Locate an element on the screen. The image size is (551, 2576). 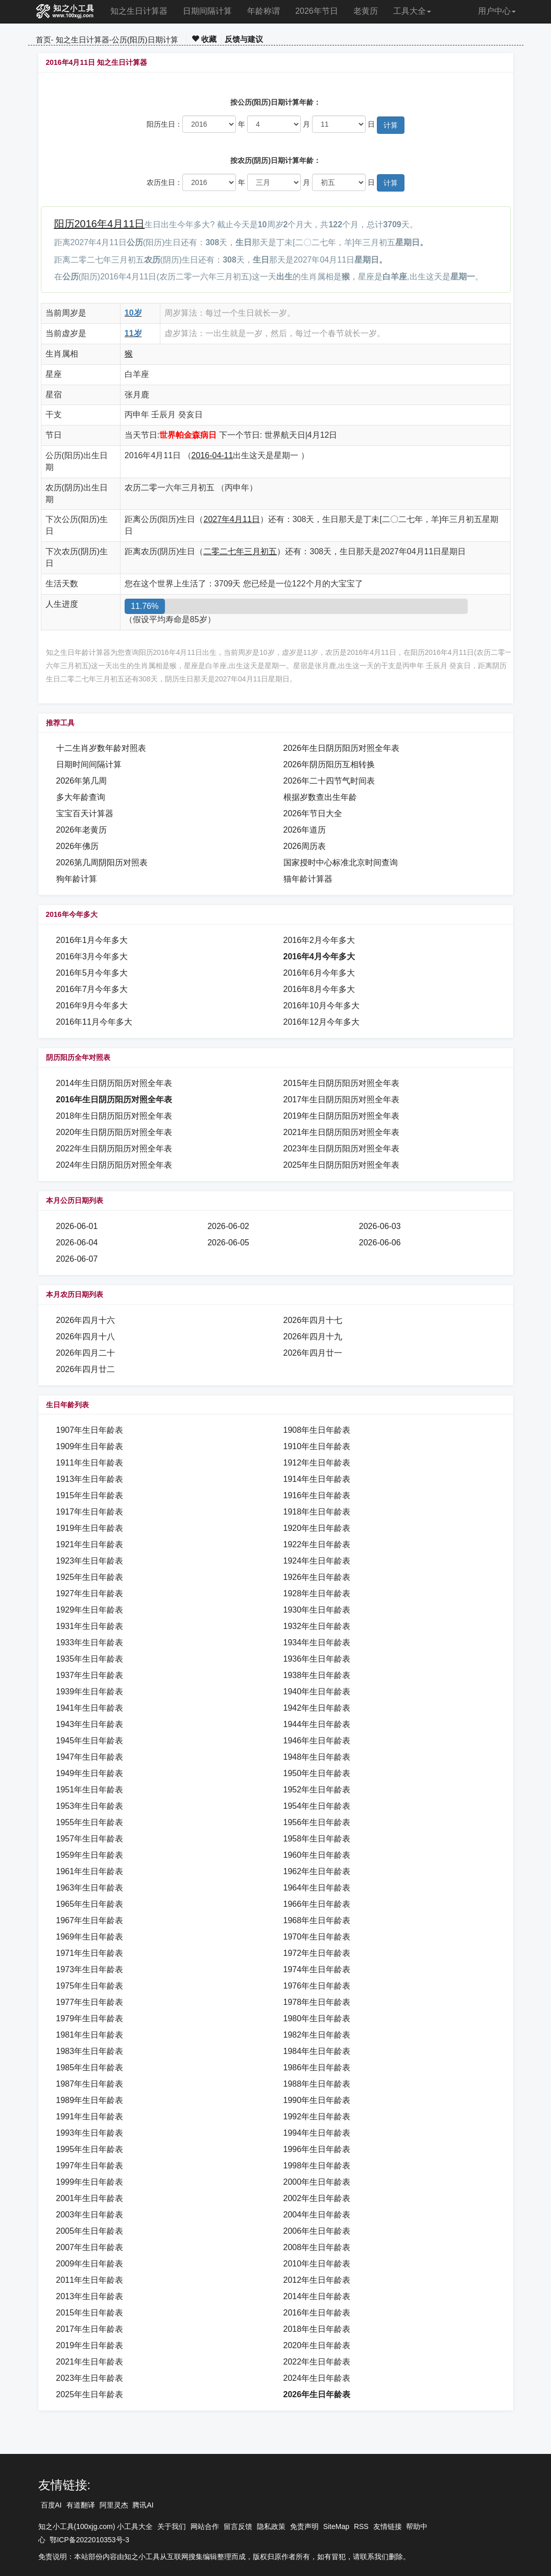
1954年生日年龄表 is located at coordinates (317, 1806).